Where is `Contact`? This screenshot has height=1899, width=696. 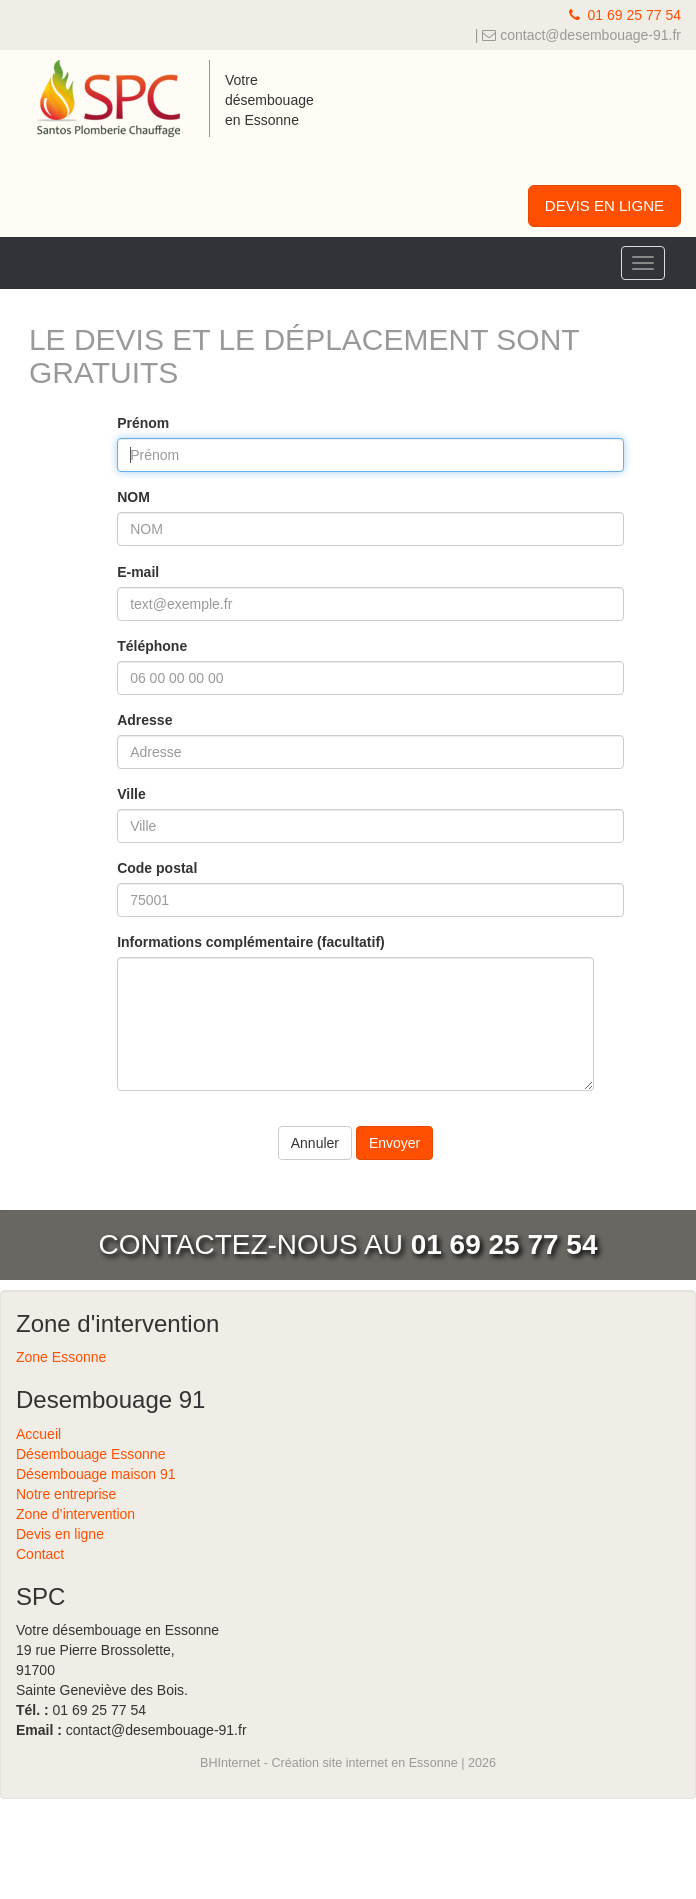
Contact is located at coordinates (40, 1554).